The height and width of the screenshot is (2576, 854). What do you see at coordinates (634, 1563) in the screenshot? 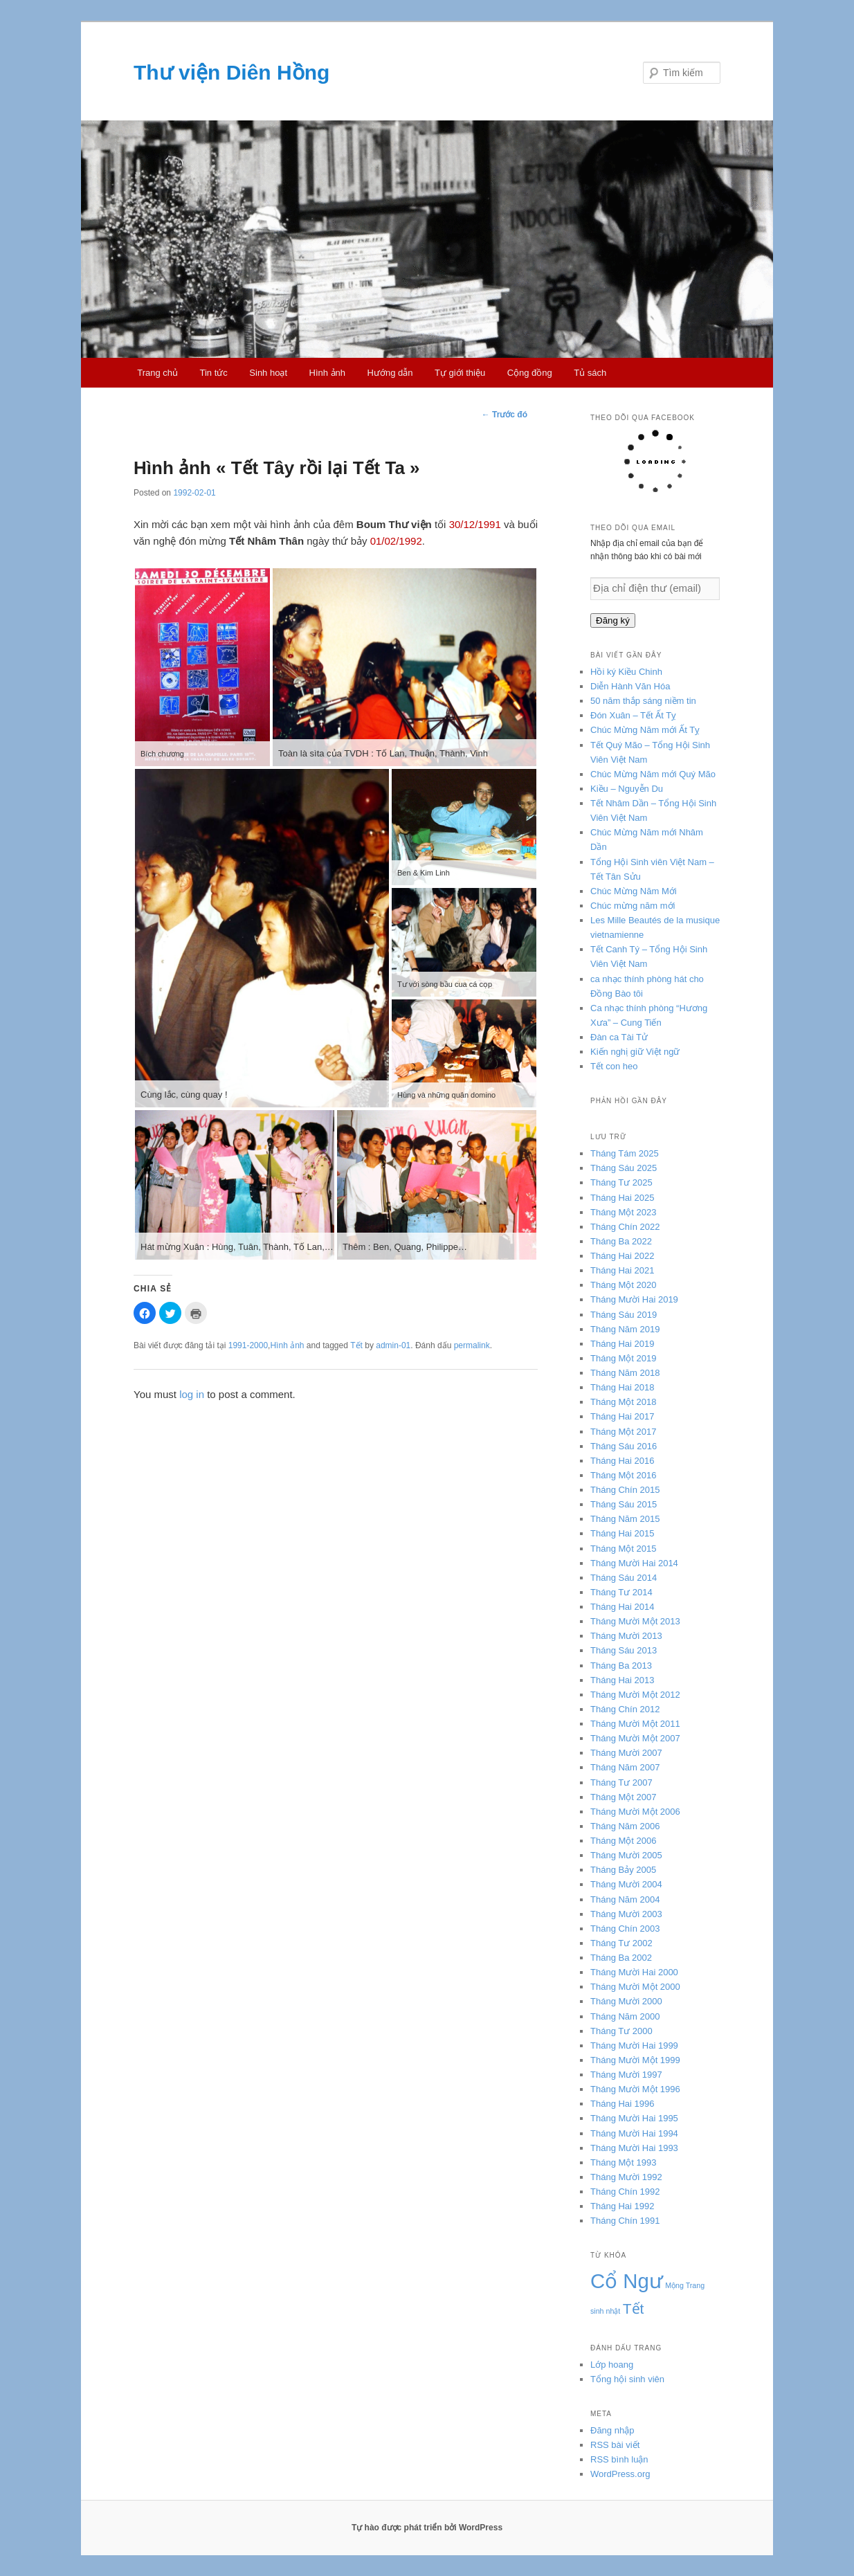
I see `Tháng Mười Hai 2014` at bounding box center [634, 1563].